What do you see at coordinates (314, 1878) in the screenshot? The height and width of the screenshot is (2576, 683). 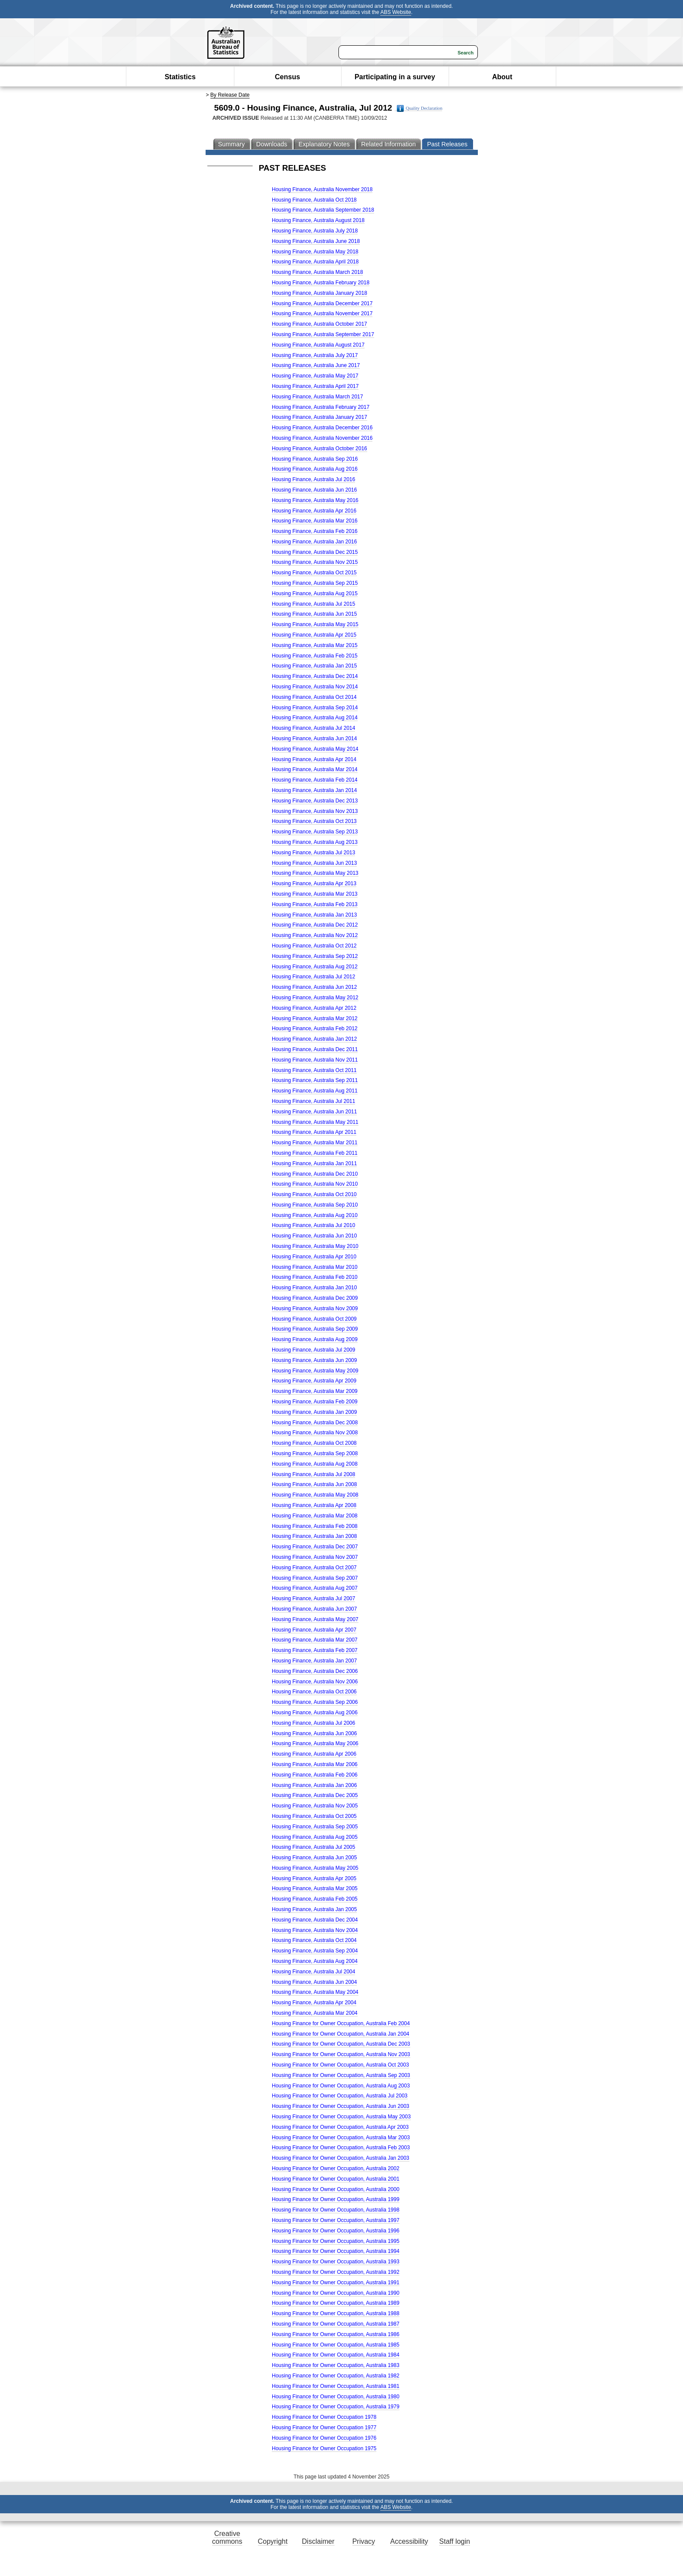 I see `Housing Finance, Australia Apr 2005` at bounding box center [314, 1878].